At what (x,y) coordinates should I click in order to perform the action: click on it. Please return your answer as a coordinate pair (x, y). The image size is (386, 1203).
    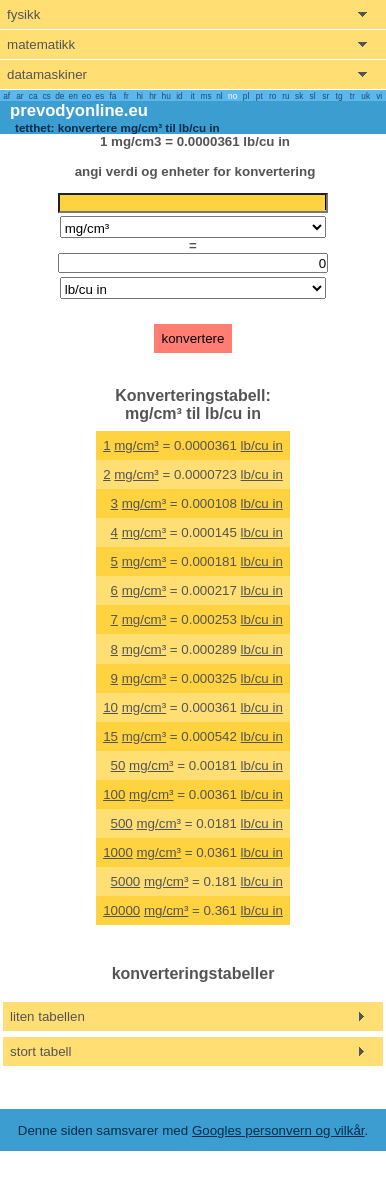
    Looking at the image, I should click on (193, 96).